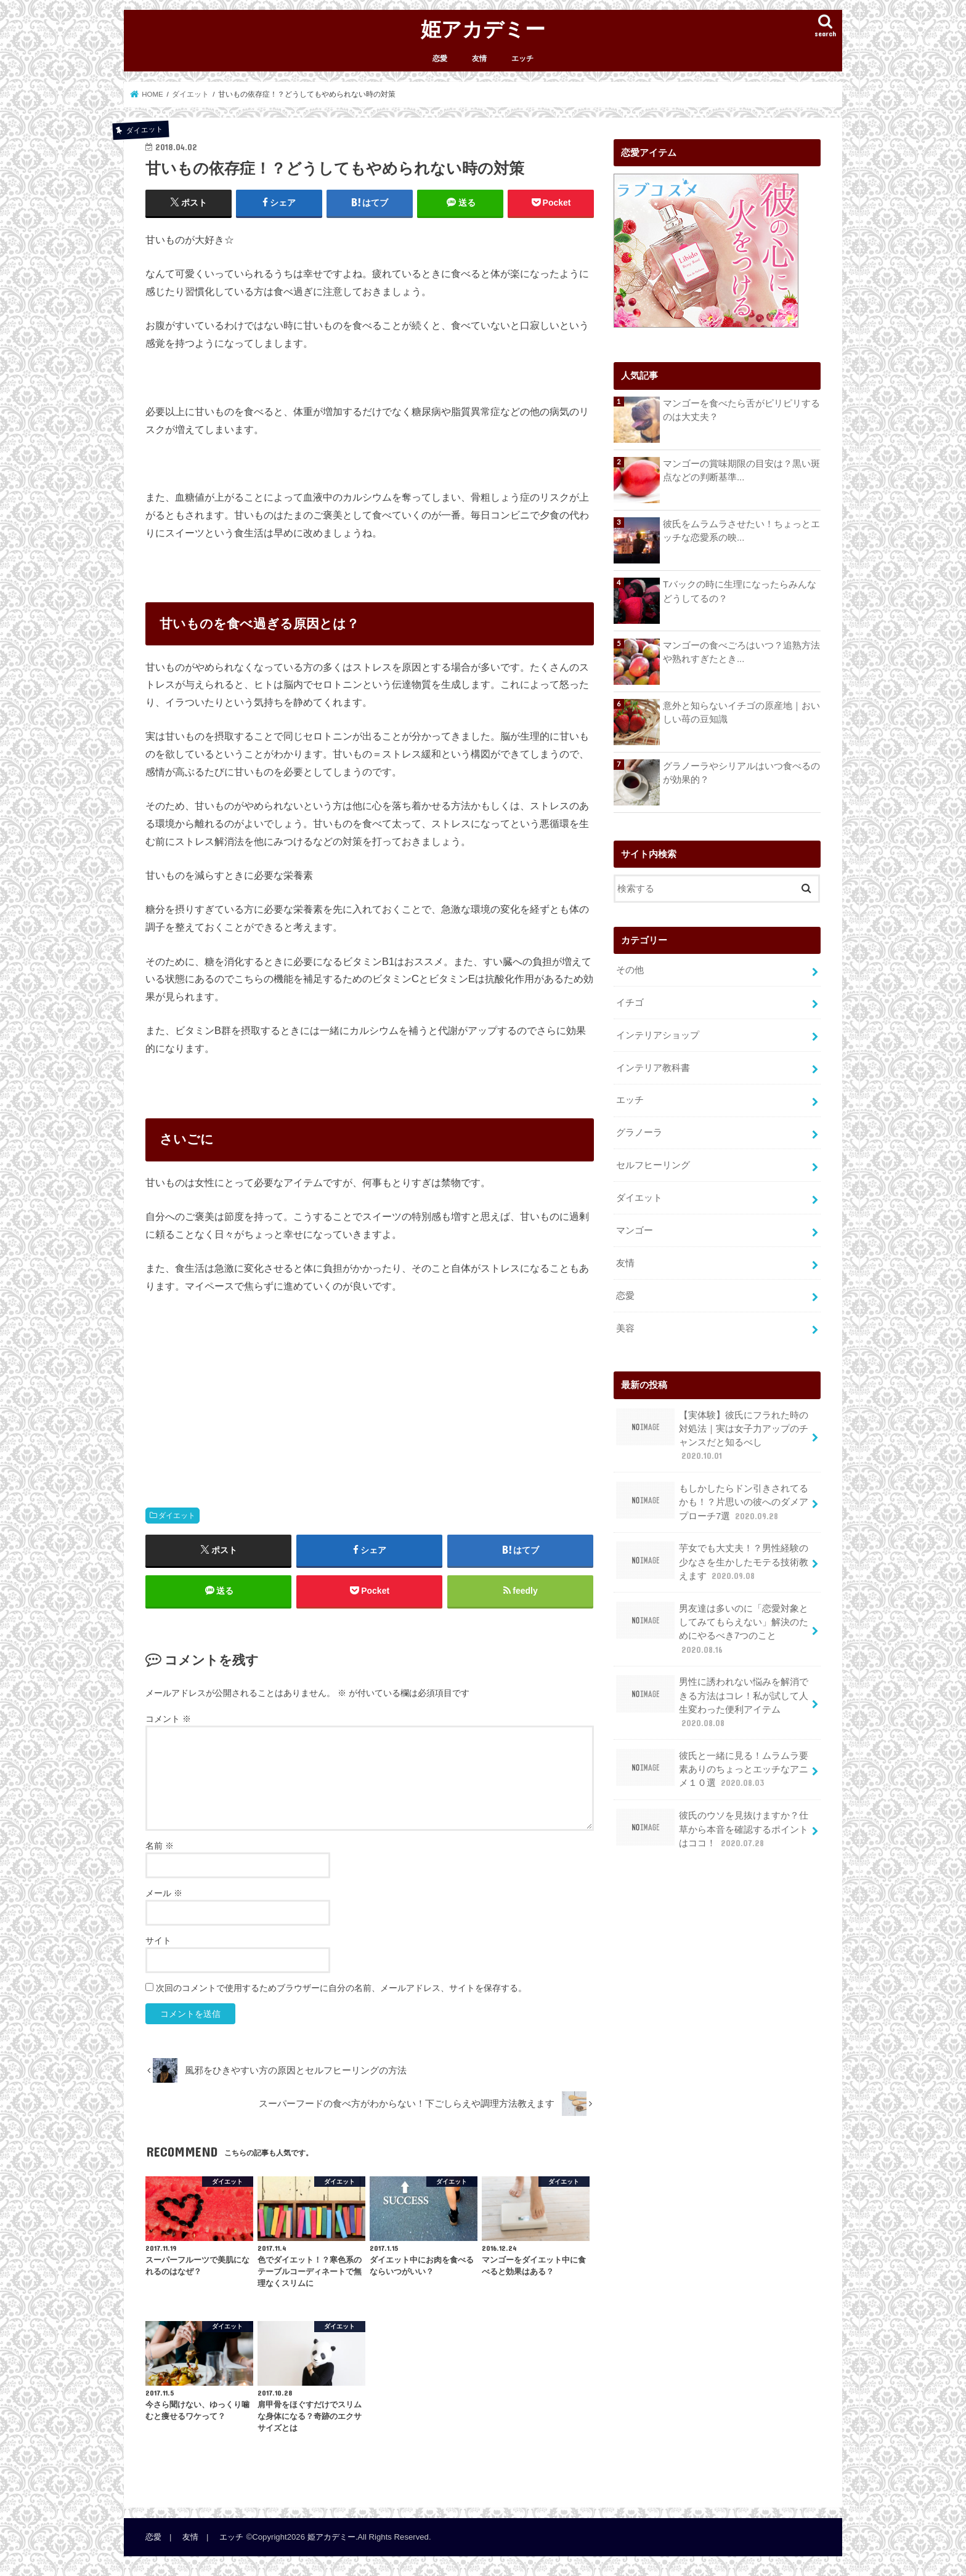 This screenshot has width=966, height=2576. I want to click on 彼氏と一緒に見る！ムラムラ要素ありのちょっとエッチなアニメ１０選, so click(712, 1769).